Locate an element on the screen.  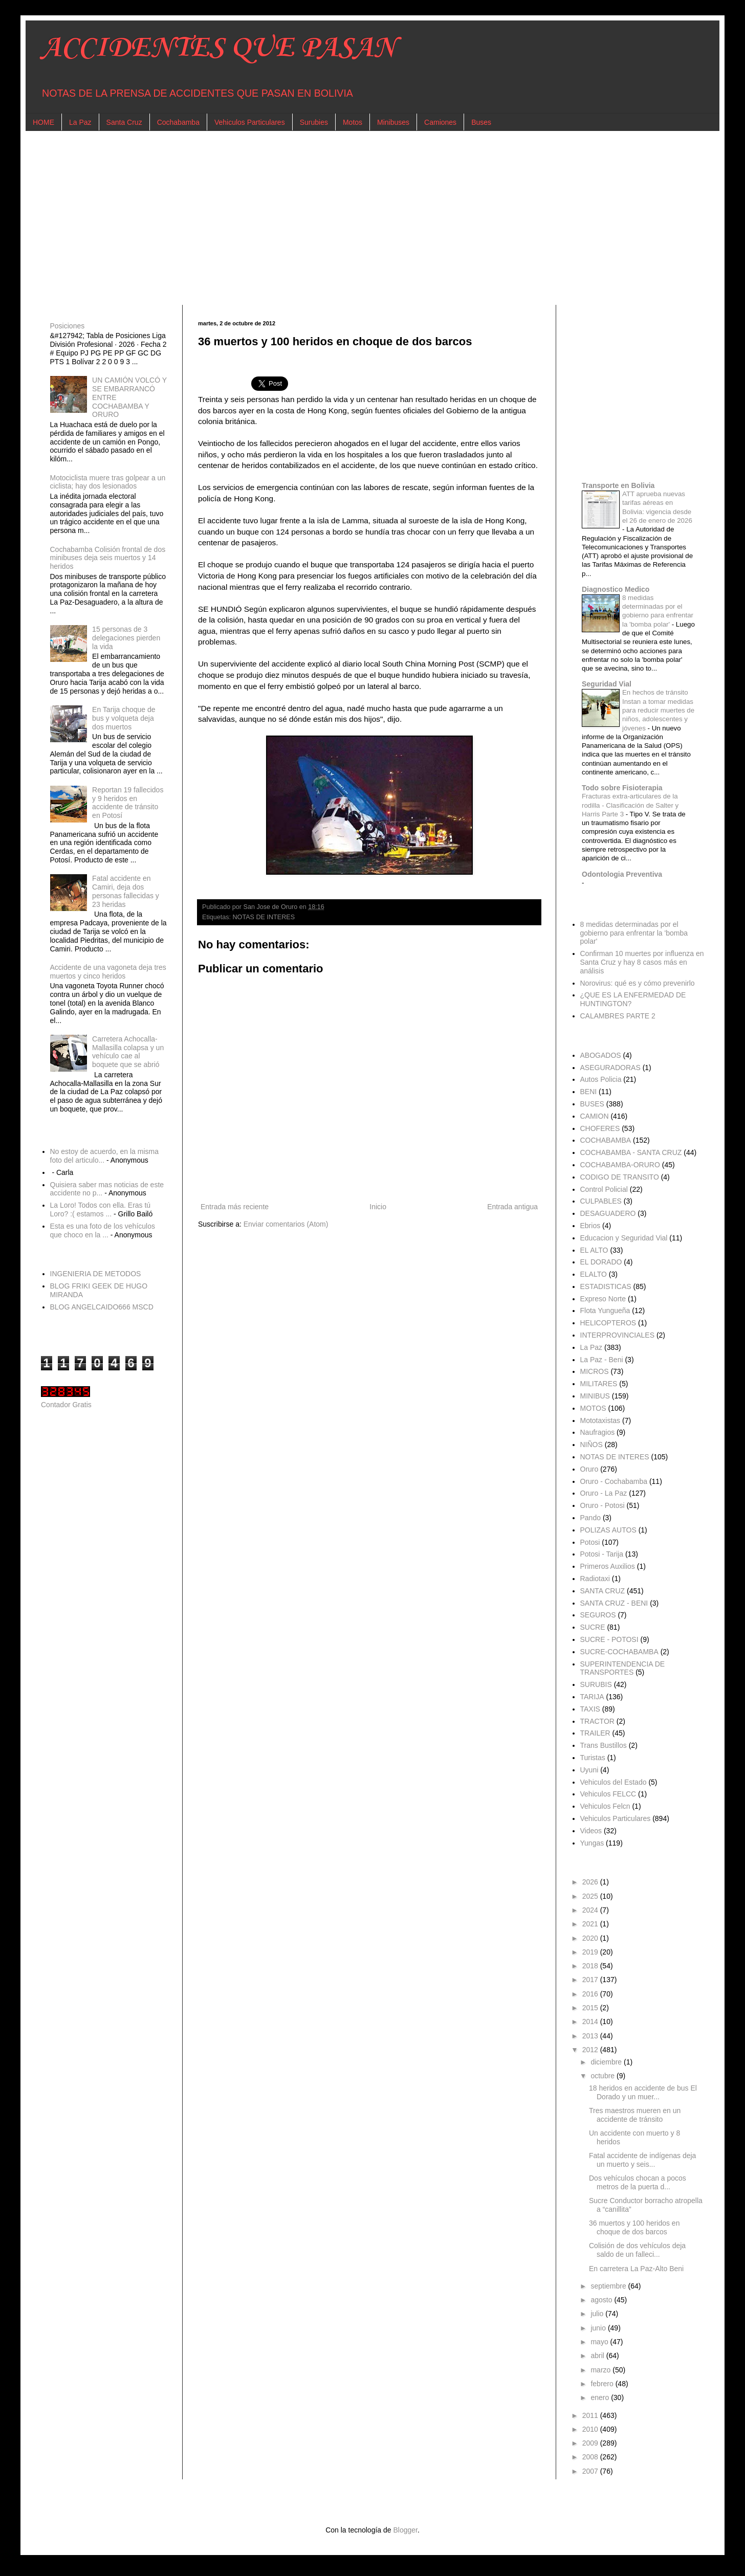
Esta es una foto de los vehículos que choco en la ... is located at coordinates (102, 1230).